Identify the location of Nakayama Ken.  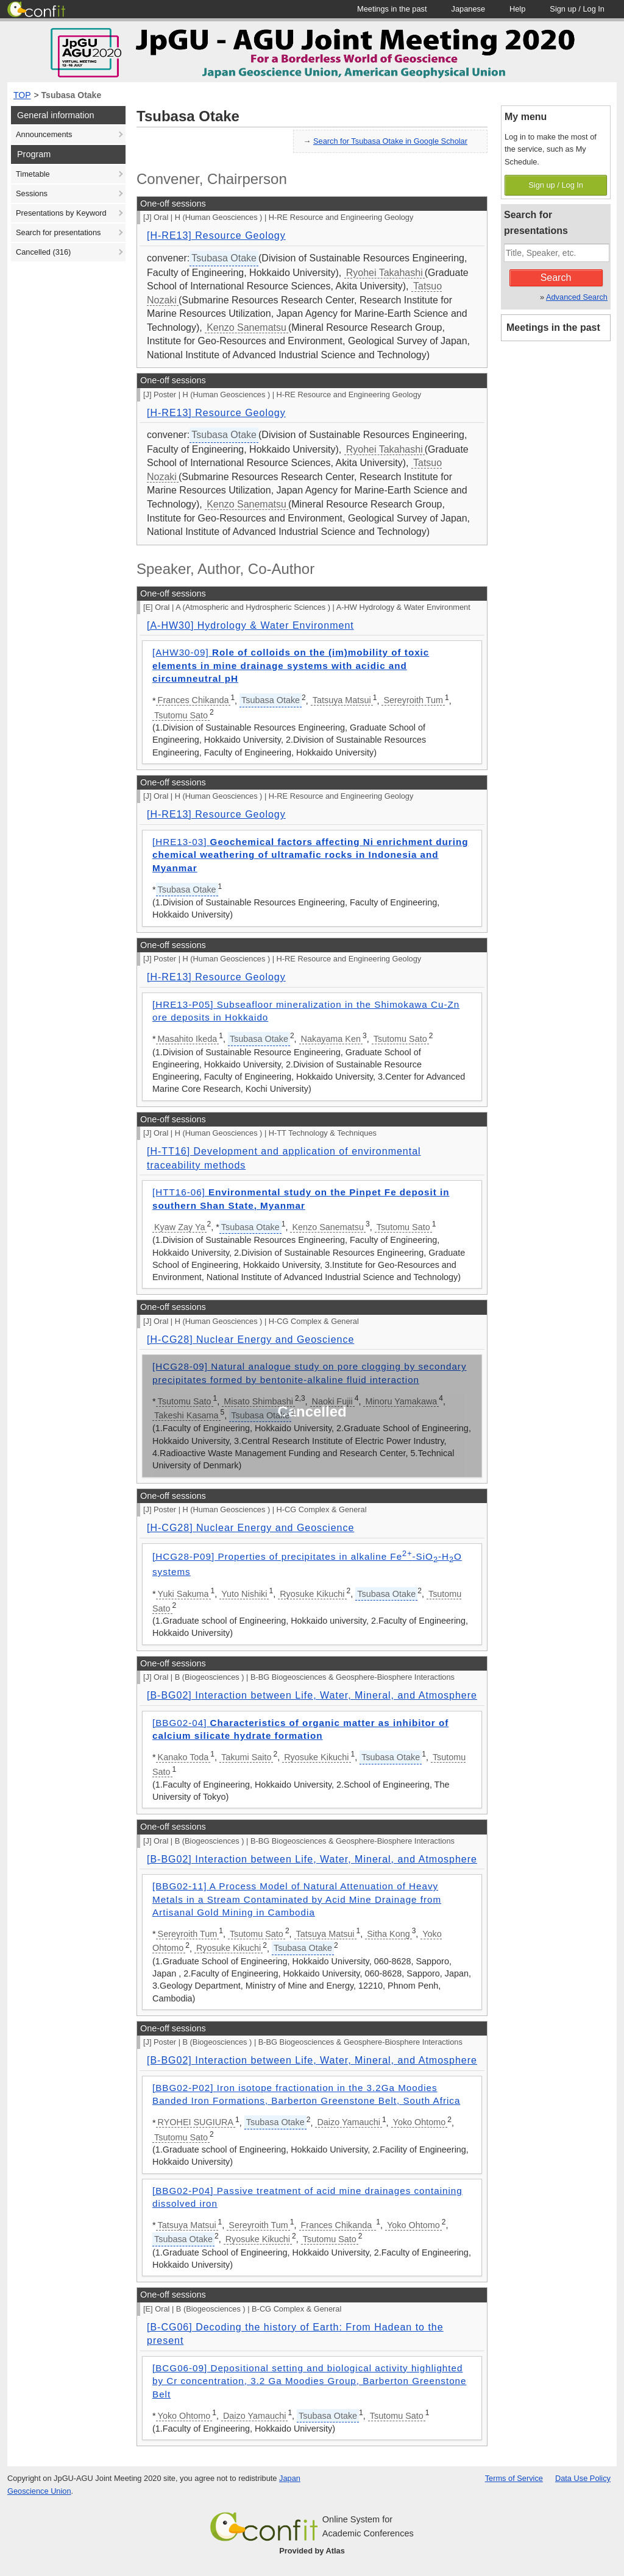
(331, 1039).